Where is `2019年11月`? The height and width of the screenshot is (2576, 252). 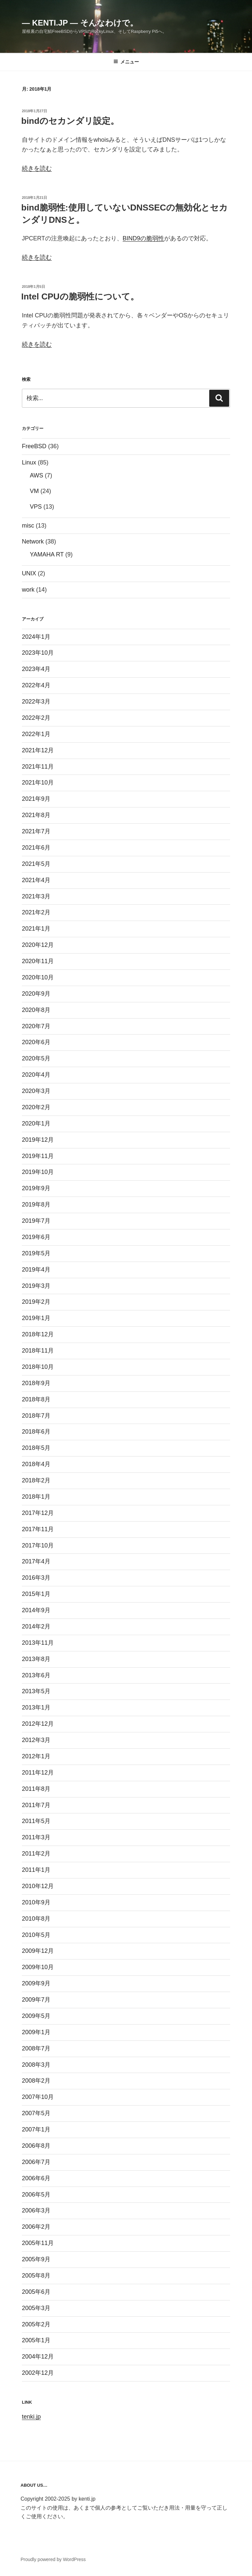
2019年11月 is located at coordinates (38, 1156).